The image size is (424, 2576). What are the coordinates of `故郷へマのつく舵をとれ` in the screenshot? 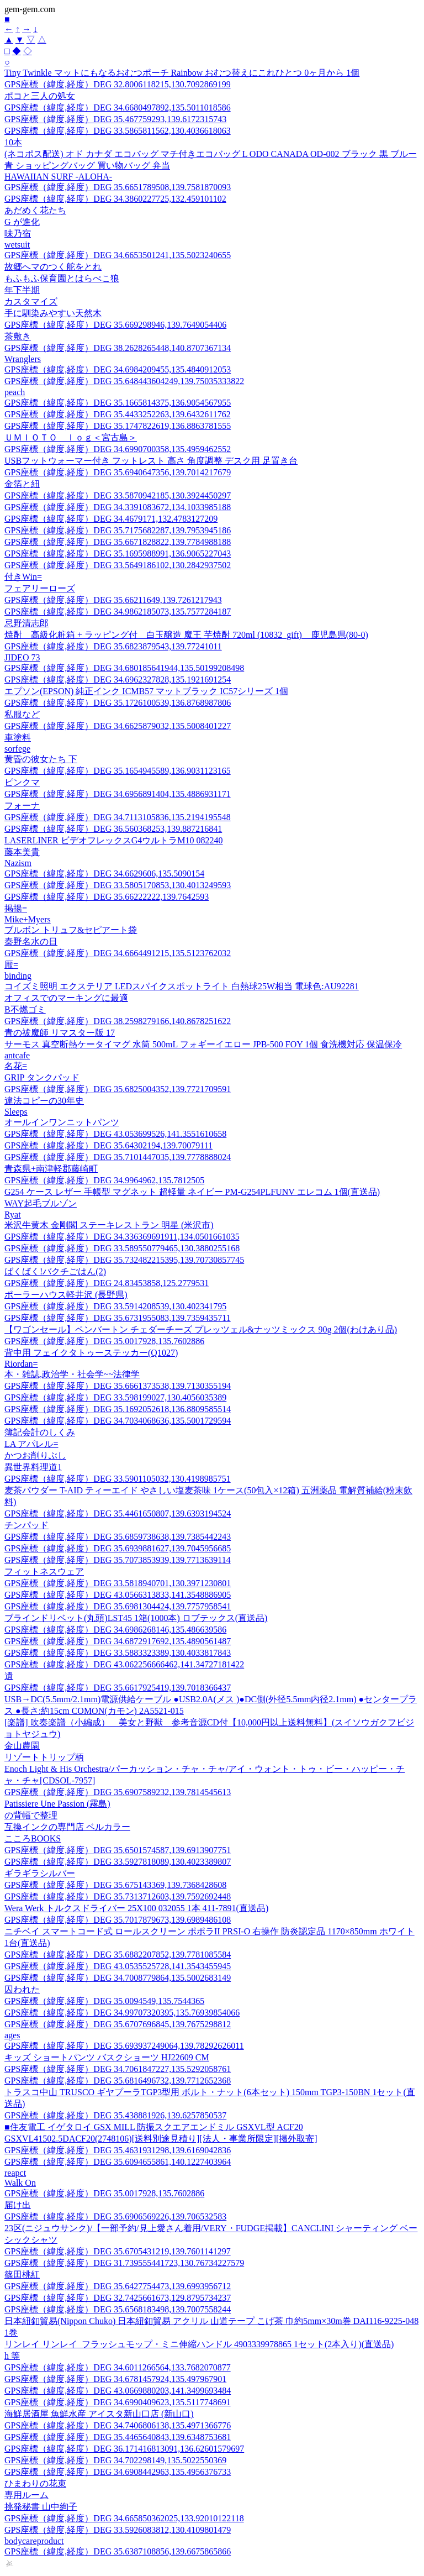 It's located at (53, 266).